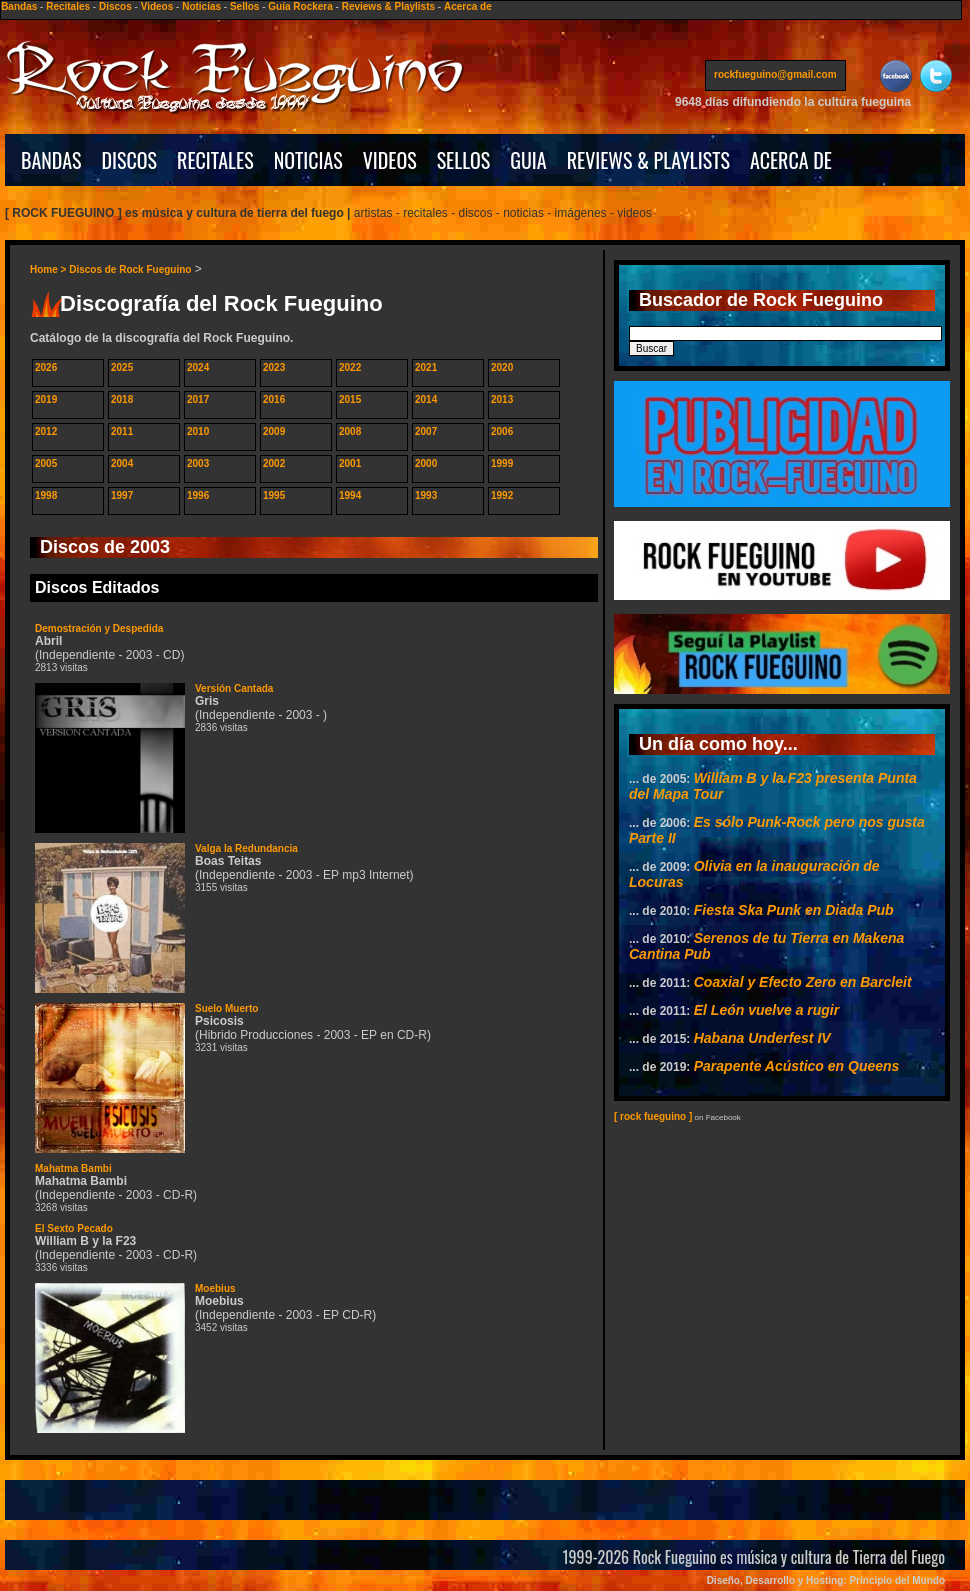 The width and height of the screenshot is (970, 1591). What do you see at coordinates (464, 160) in the screenshot?
I see `SELLOS` at bounding box center [464, 160].